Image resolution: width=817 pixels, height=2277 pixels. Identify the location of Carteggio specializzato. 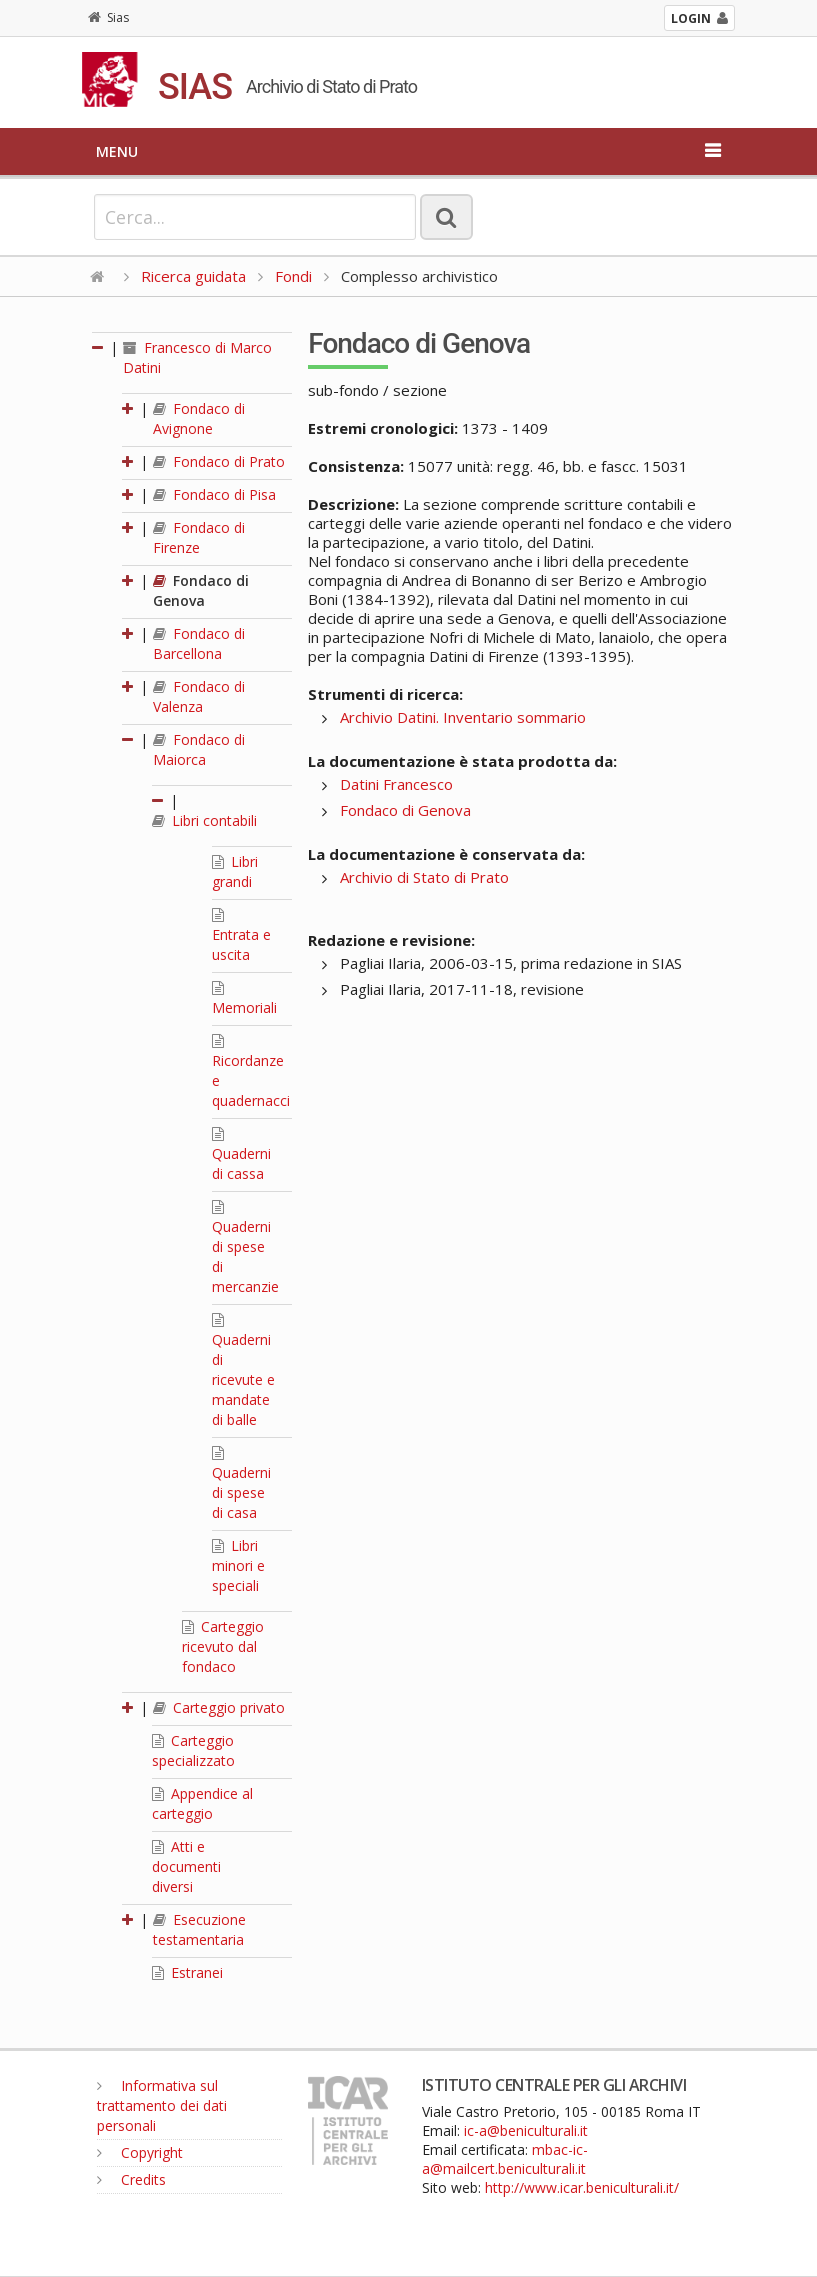
(193, 1750).